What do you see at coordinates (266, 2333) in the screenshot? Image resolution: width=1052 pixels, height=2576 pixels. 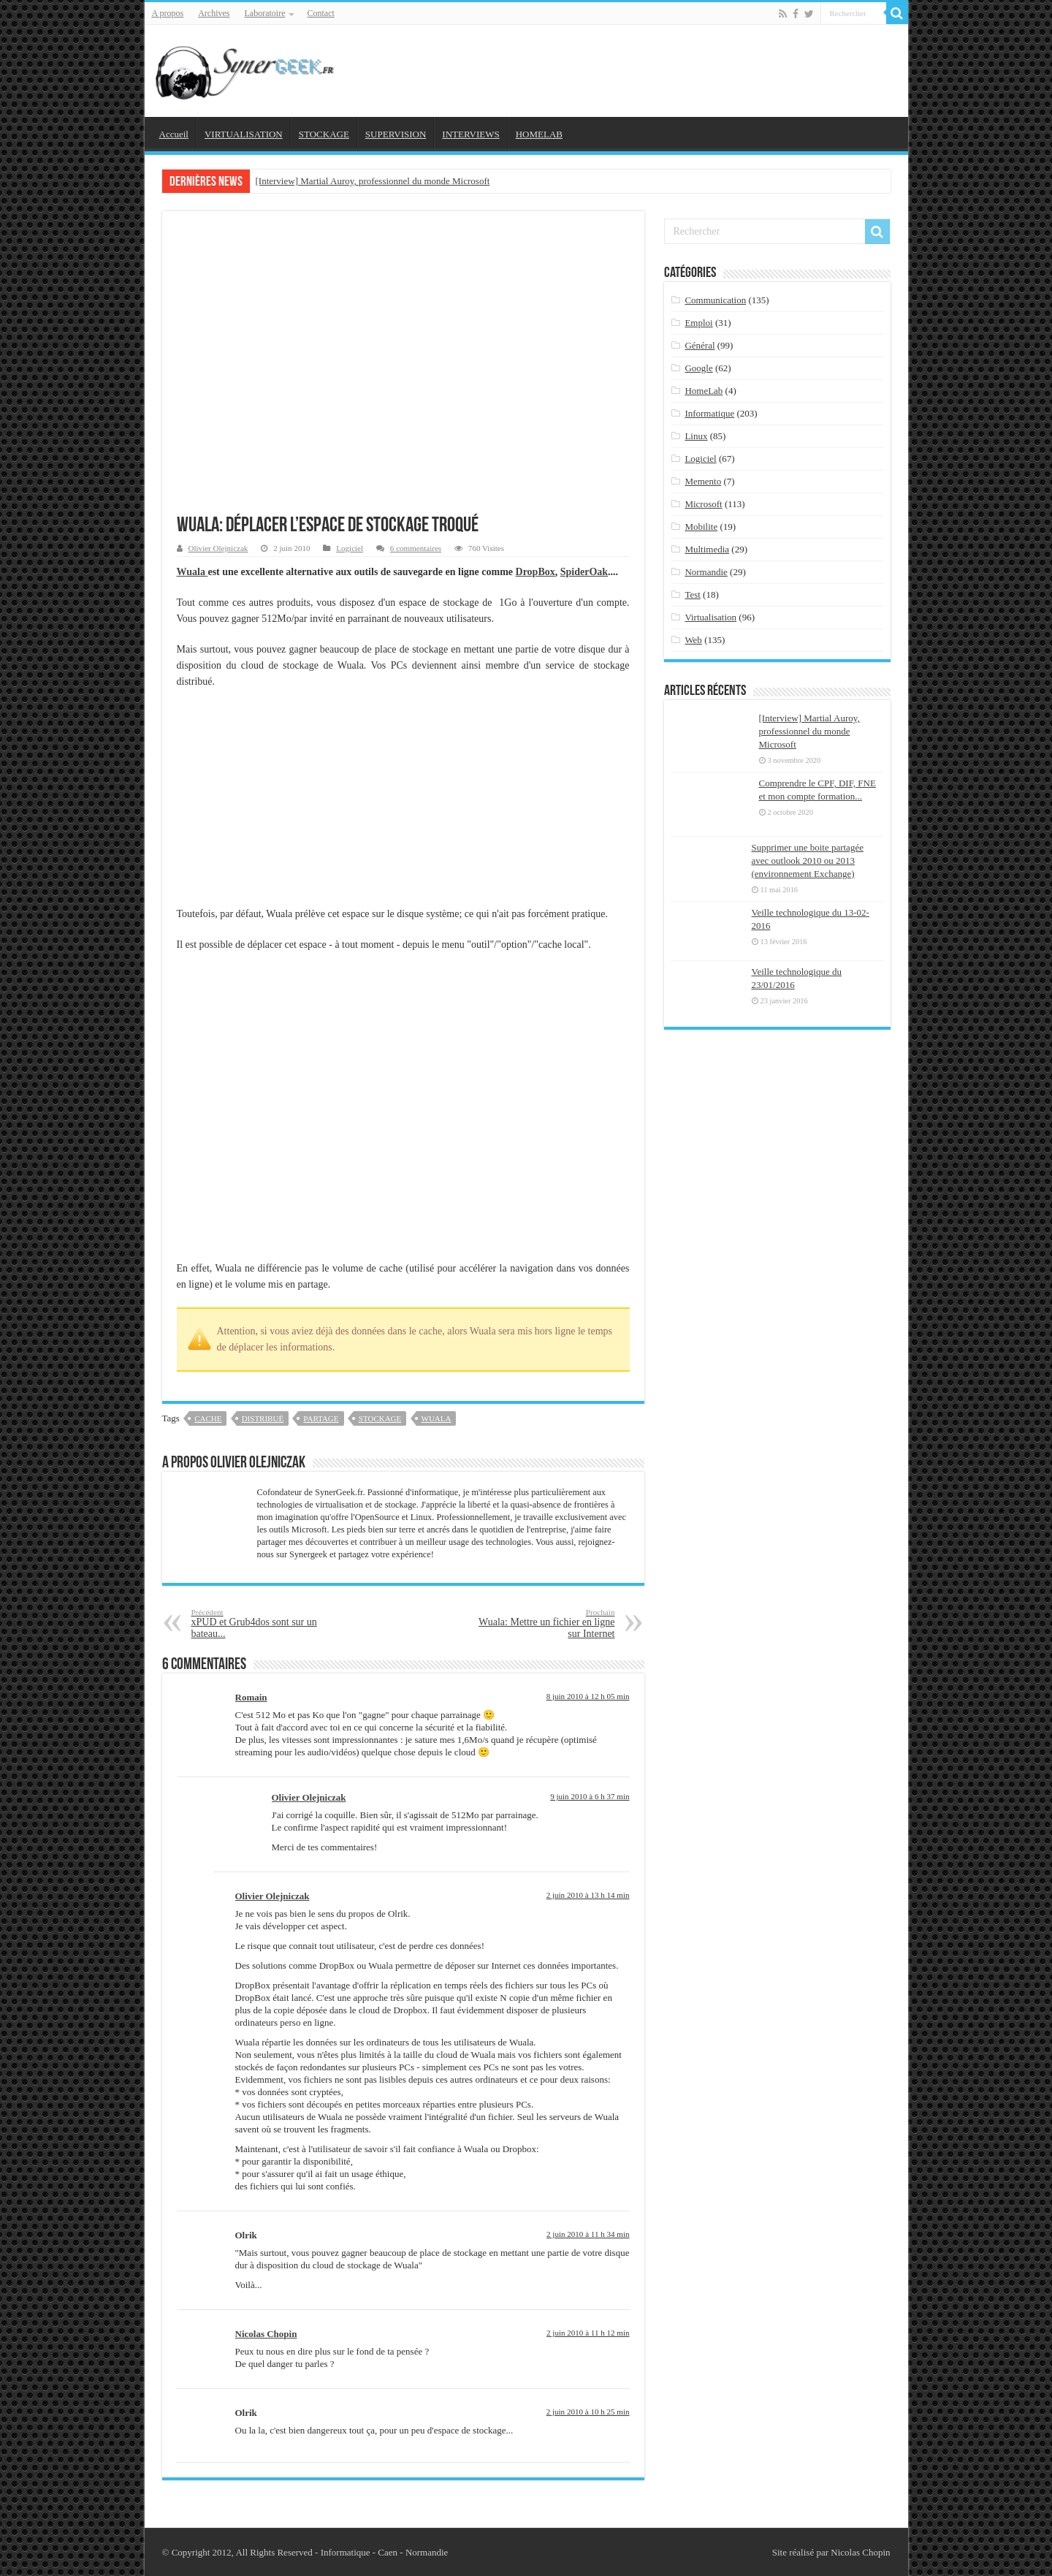 I see `Nicolas Chopin` at bounding box center [266, 2333].